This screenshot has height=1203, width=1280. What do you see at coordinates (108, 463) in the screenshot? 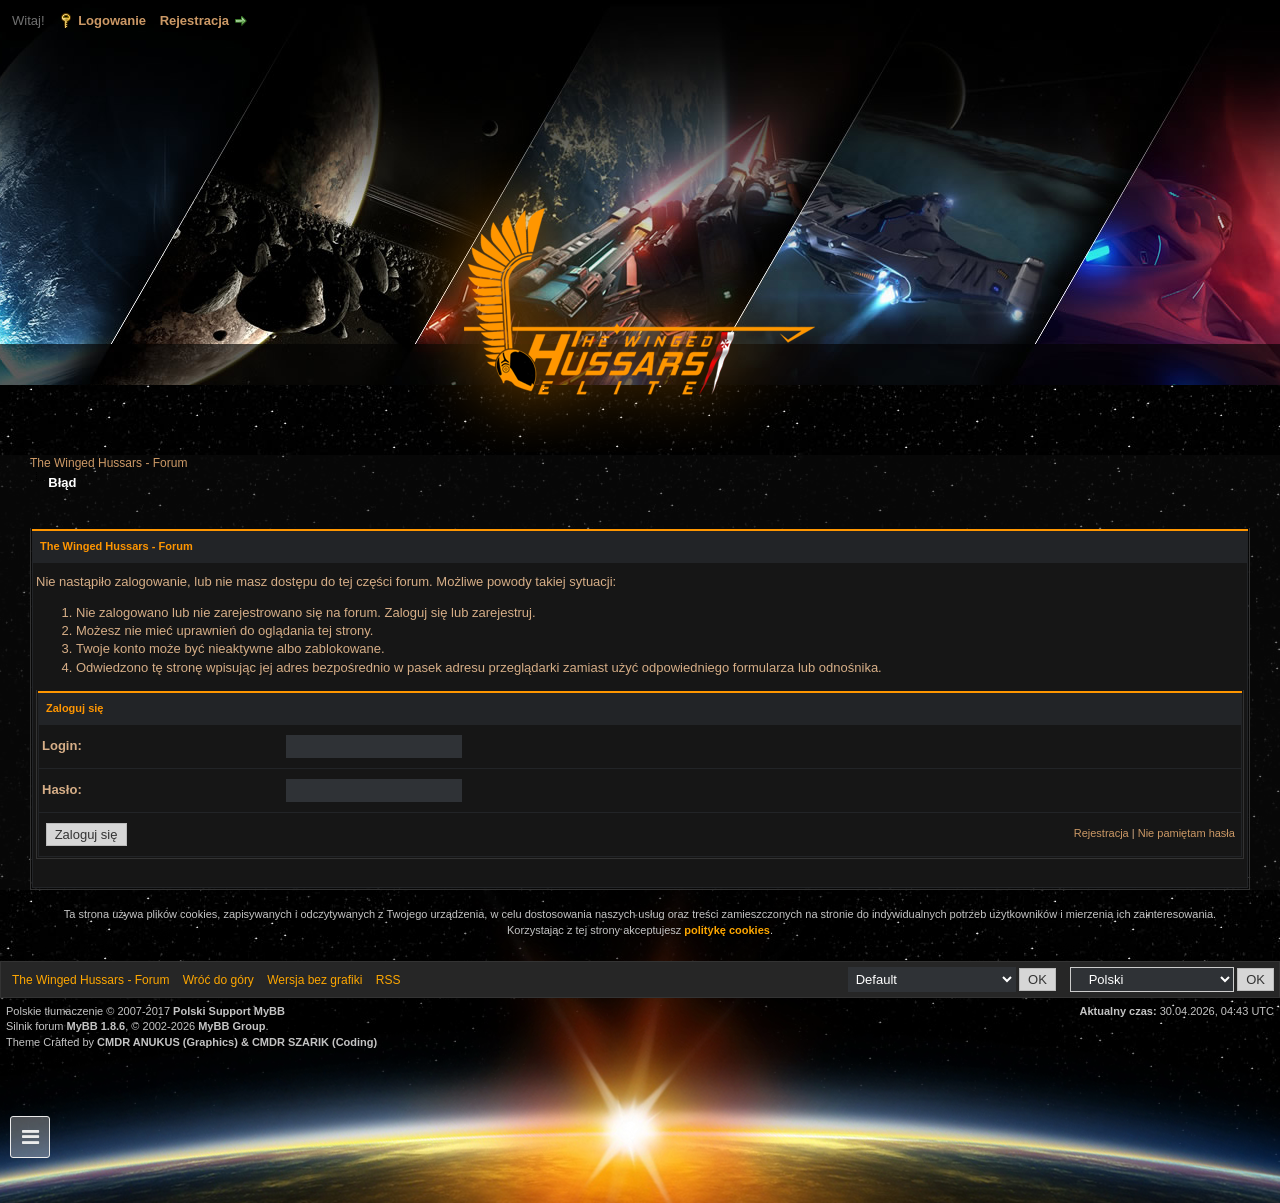
I see `The Winged Hussars - Forum` at bounding box center [108, 463].